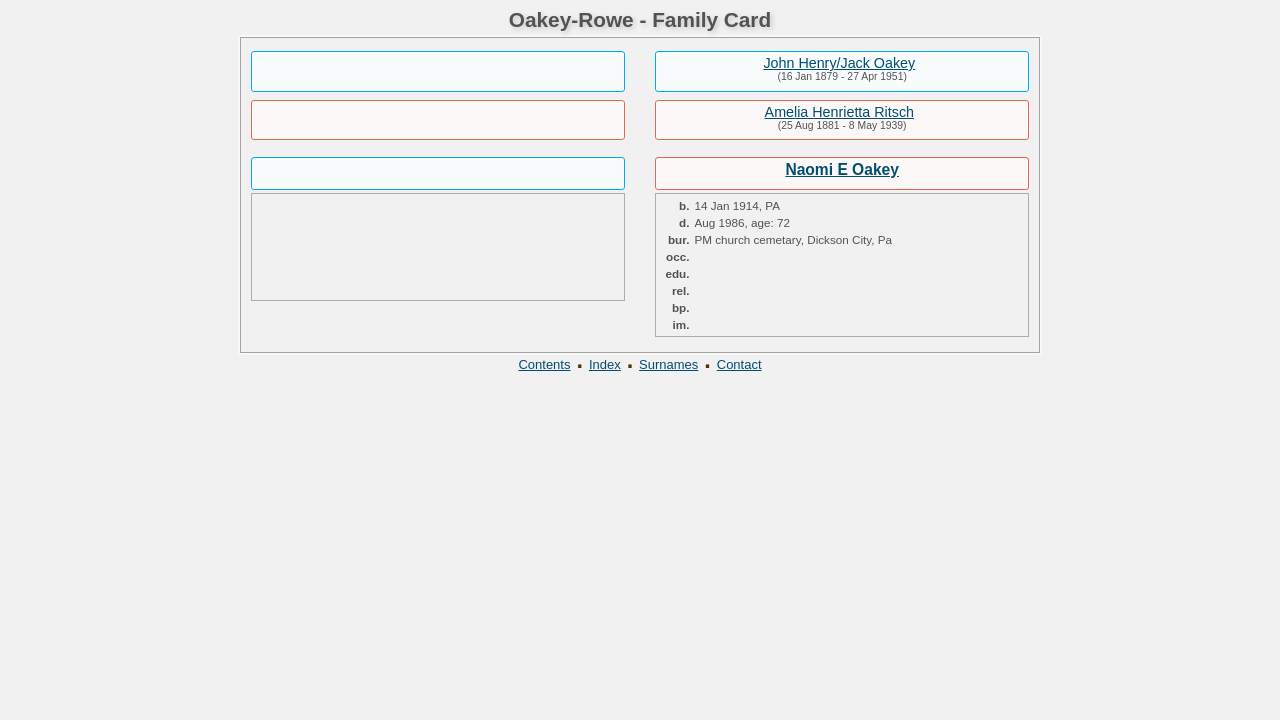 The height and width of the screenshot is (720, 1280). I want to click on Contents, so click(544, 364).